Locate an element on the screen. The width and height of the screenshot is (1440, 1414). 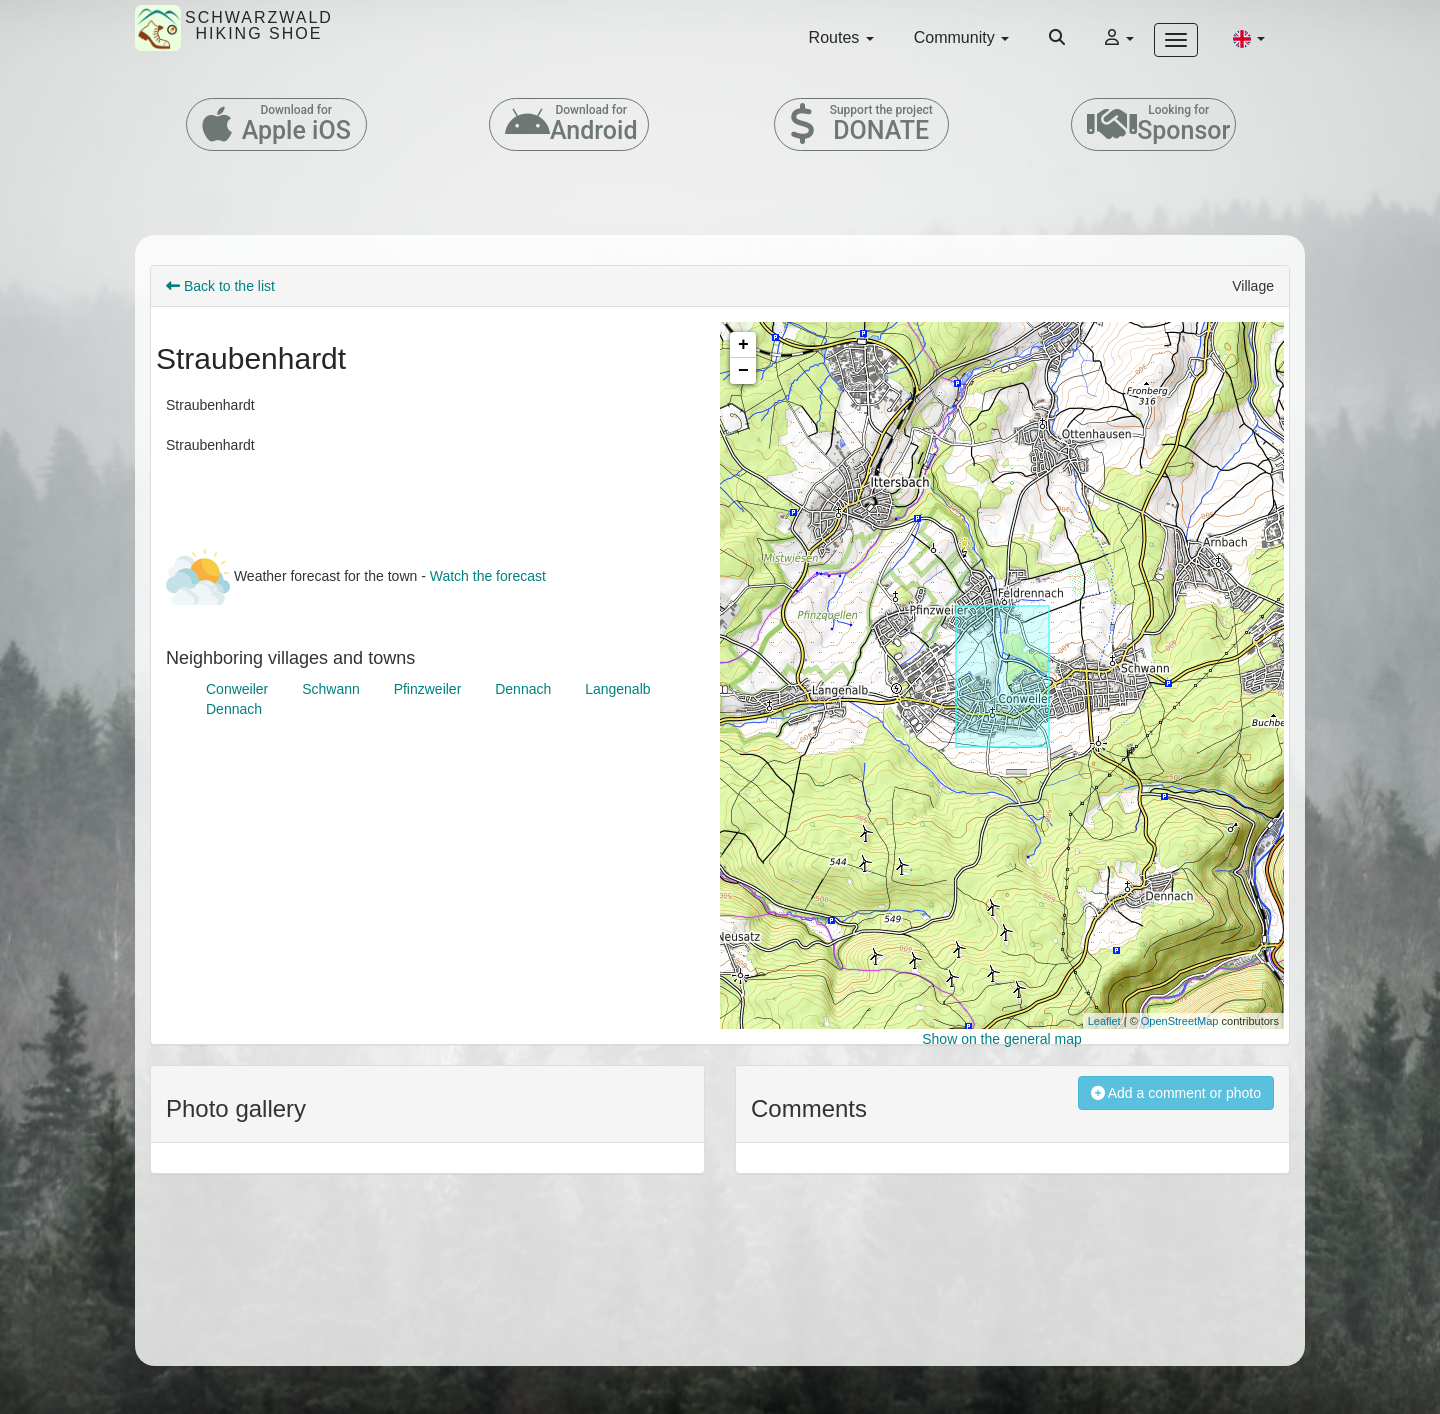
+ [button] is located at coordinates (743, 345).